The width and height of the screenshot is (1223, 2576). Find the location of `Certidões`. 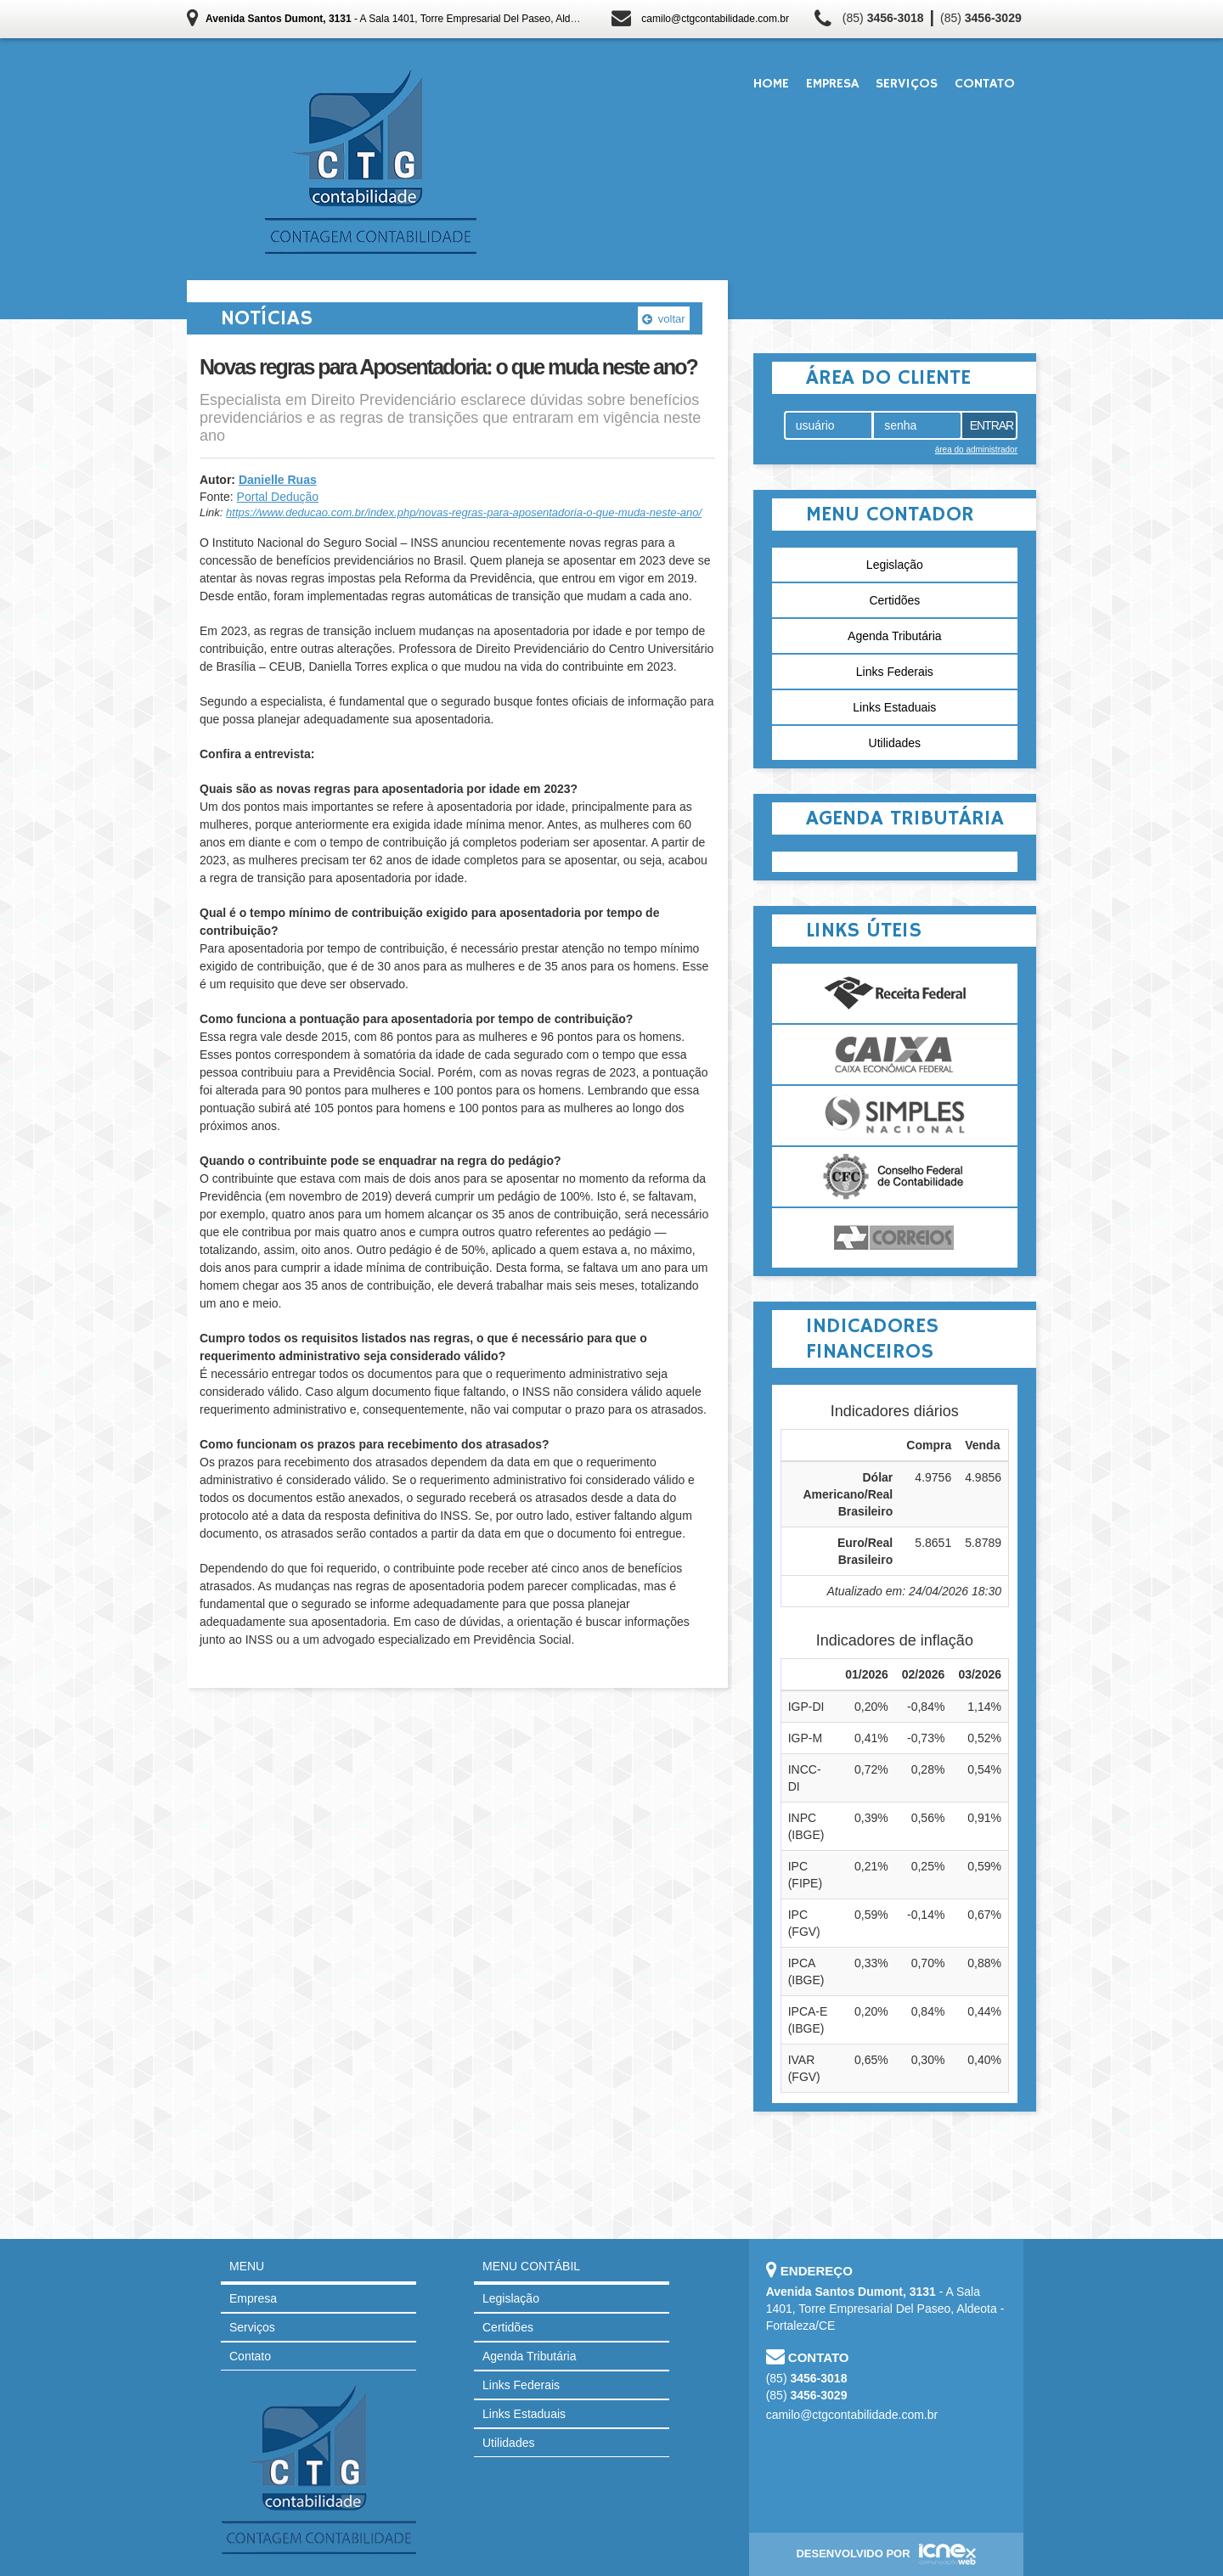

Certidões is located at coordinates (894, 600).